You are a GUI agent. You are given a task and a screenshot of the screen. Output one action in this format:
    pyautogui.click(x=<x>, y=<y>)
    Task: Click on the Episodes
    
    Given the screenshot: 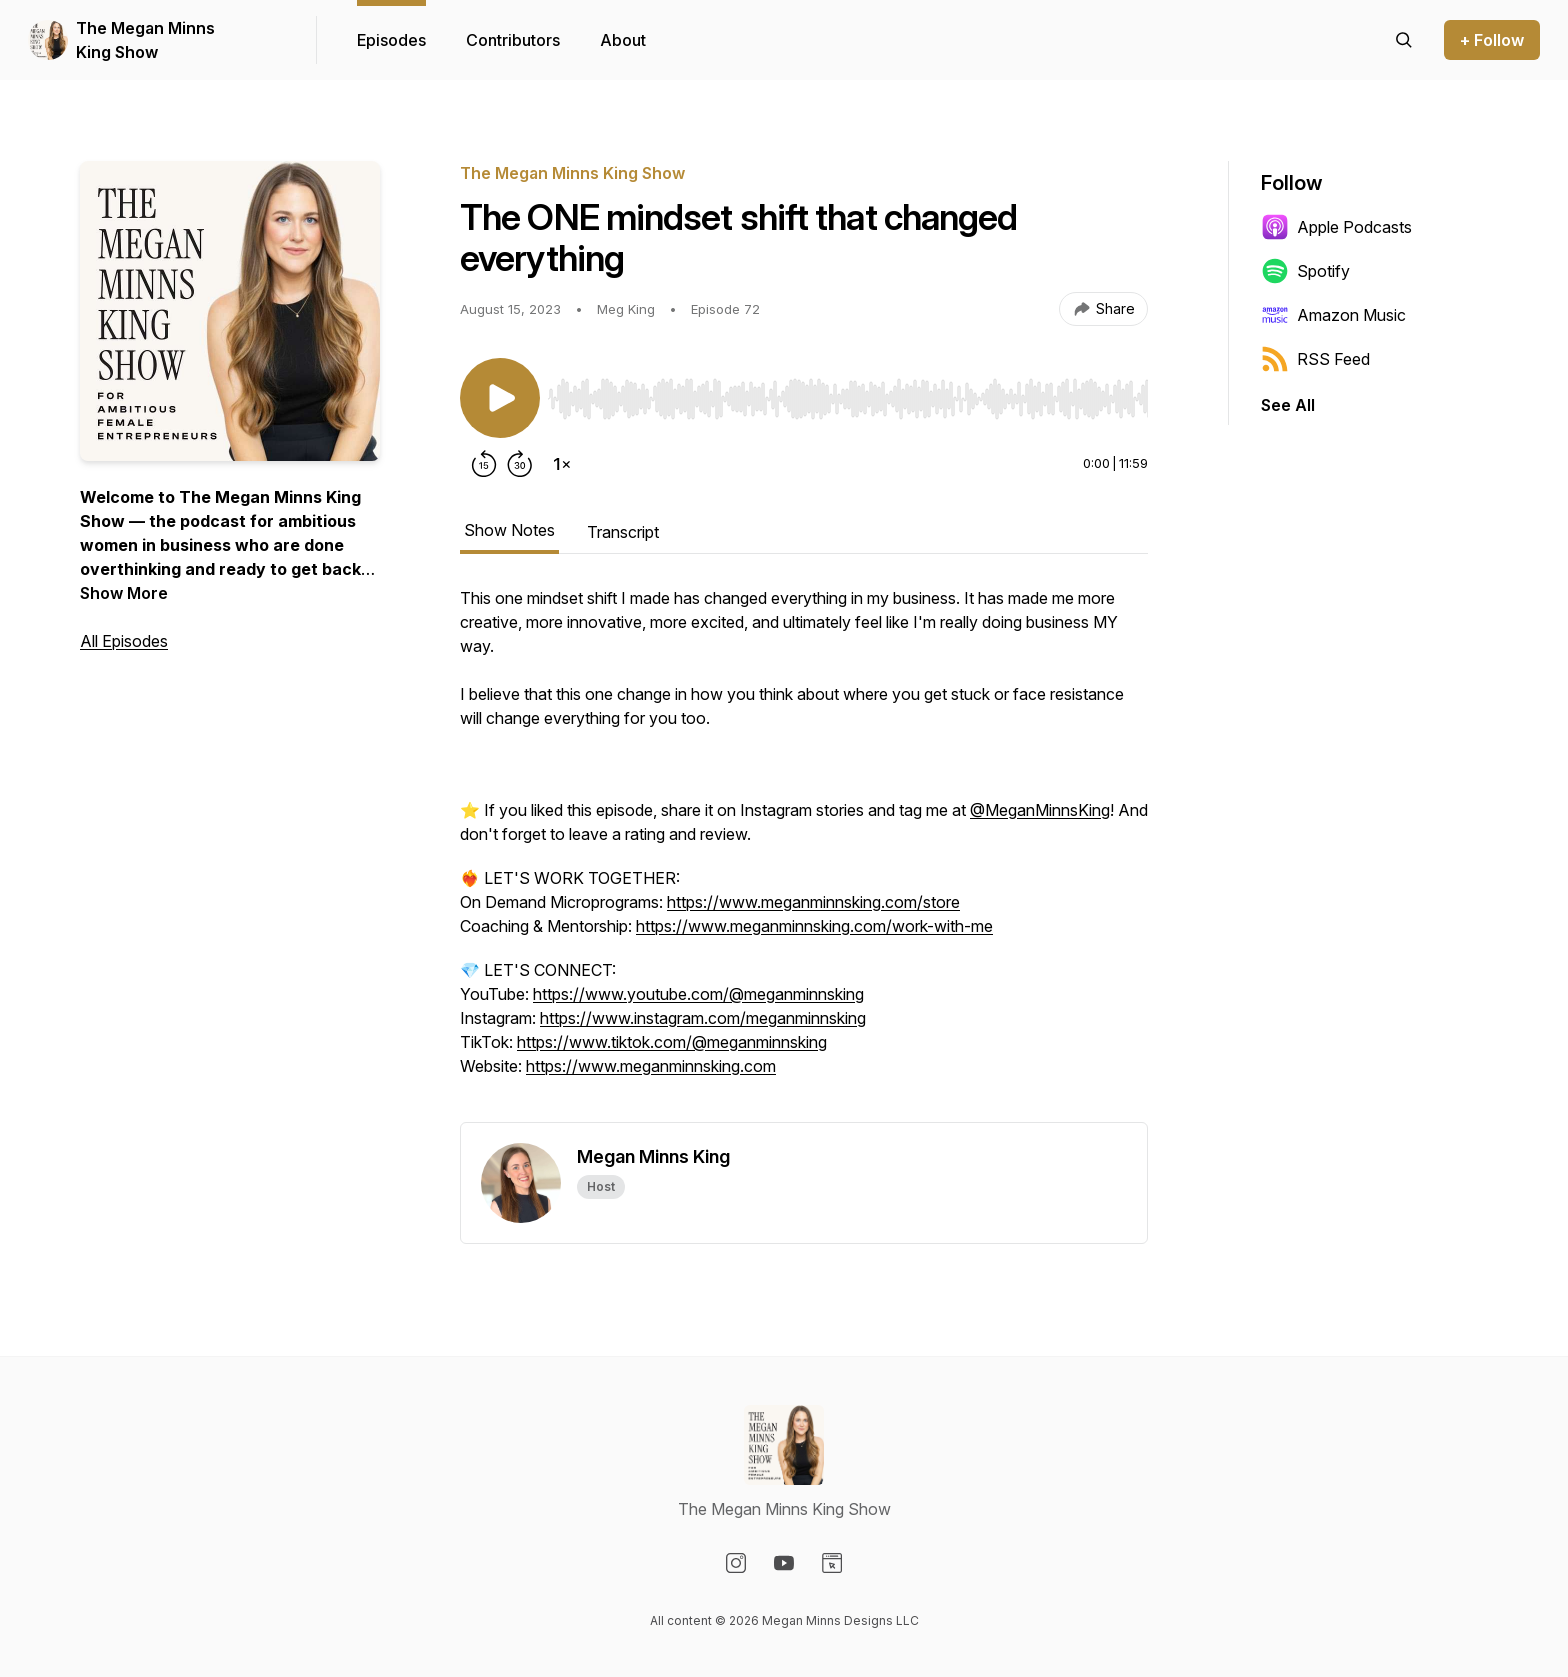 What is the action you would take?
    pyautogui.click(x=391, y=40)
    